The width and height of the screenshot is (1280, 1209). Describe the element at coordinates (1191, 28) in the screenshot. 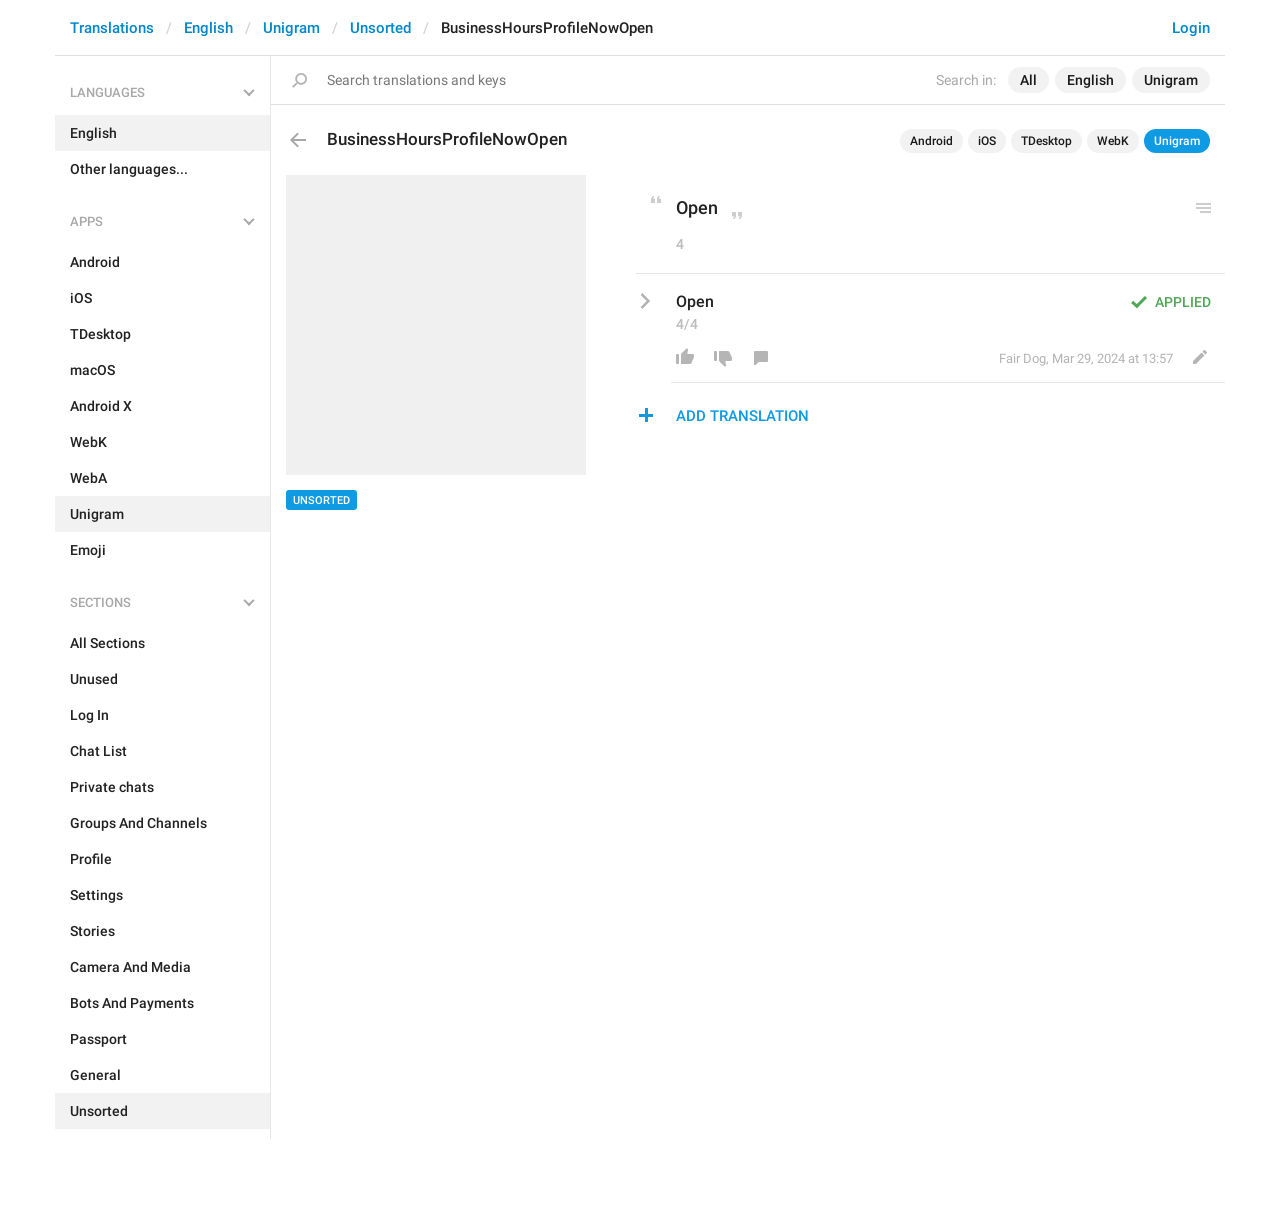

I see `Login` at that location.